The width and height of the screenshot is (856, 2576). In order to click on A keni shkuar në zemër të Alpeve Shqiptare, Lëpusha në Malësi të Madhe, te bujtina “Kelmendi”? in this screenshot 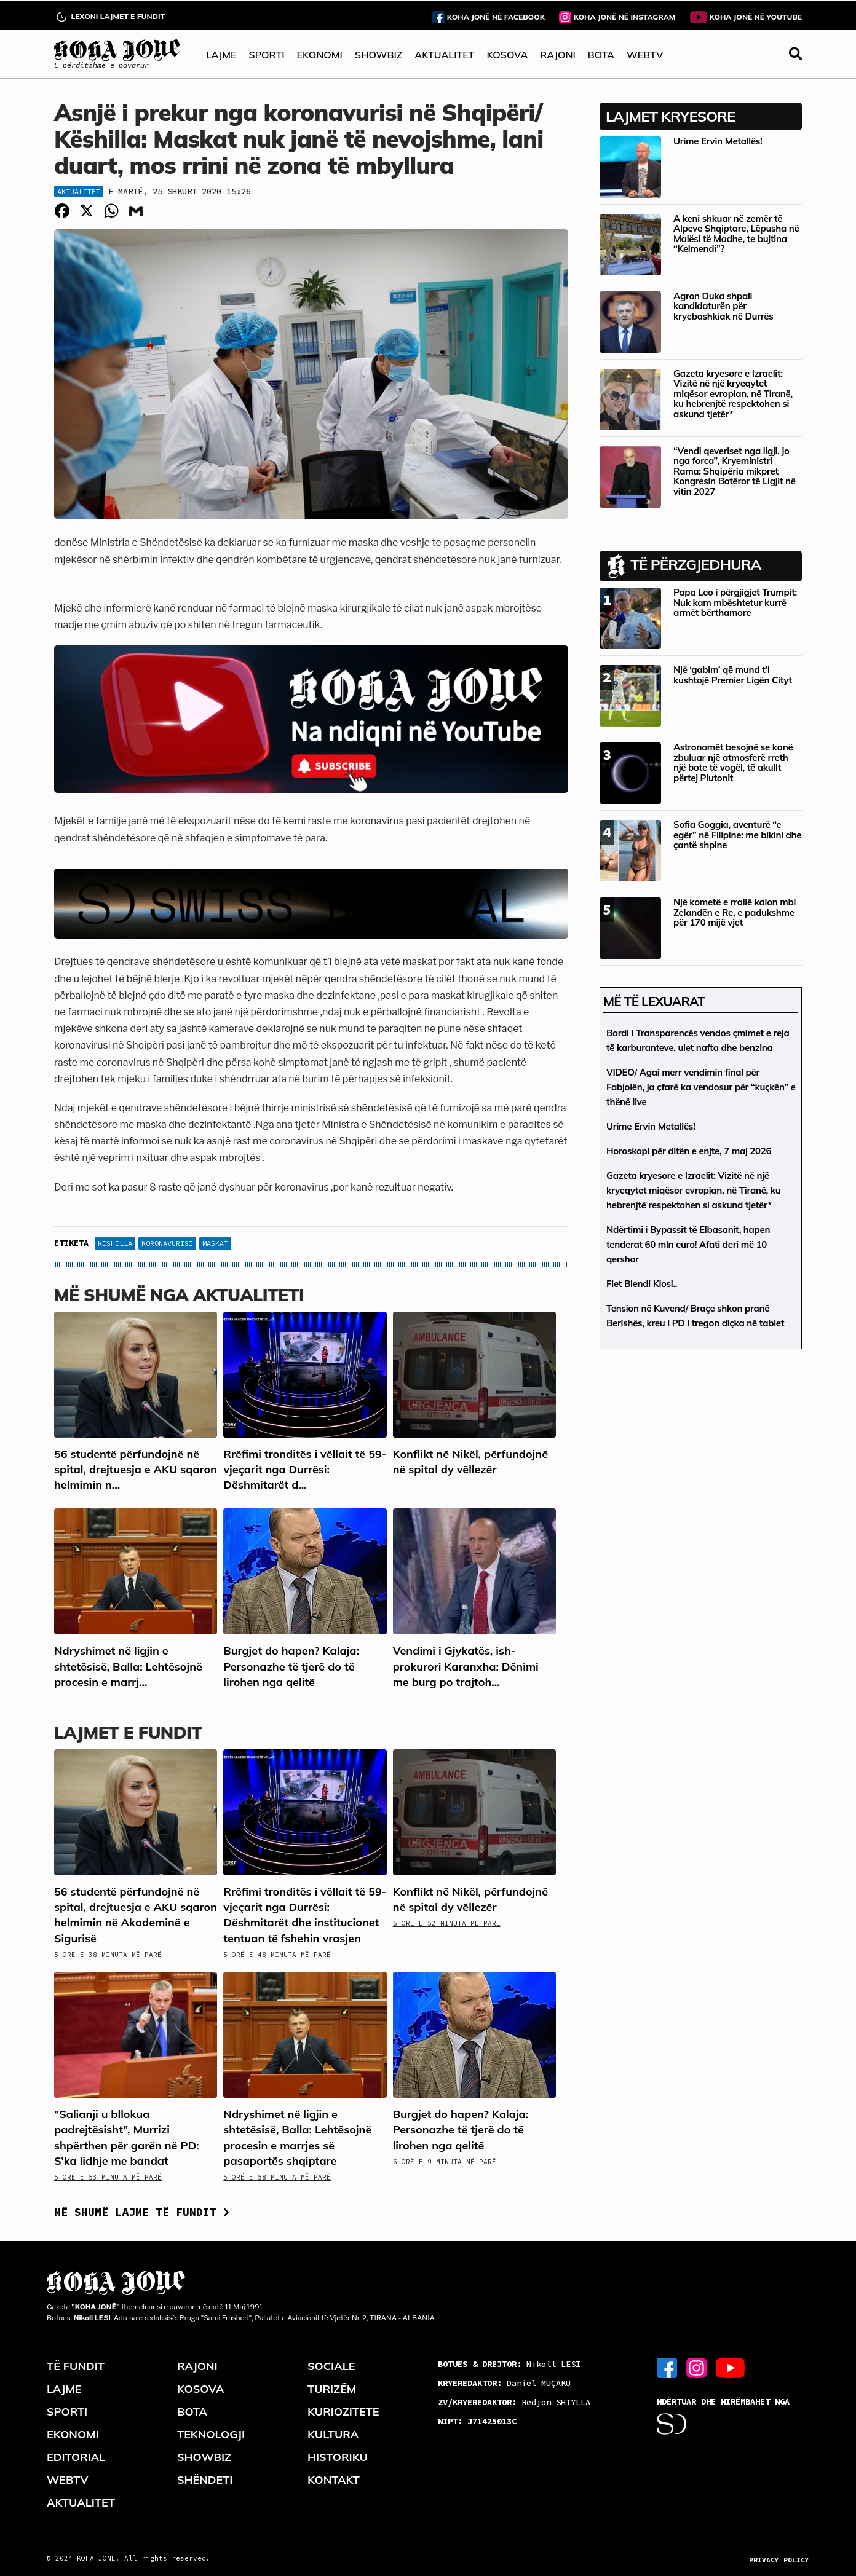, I will do `click(736, 234)`.